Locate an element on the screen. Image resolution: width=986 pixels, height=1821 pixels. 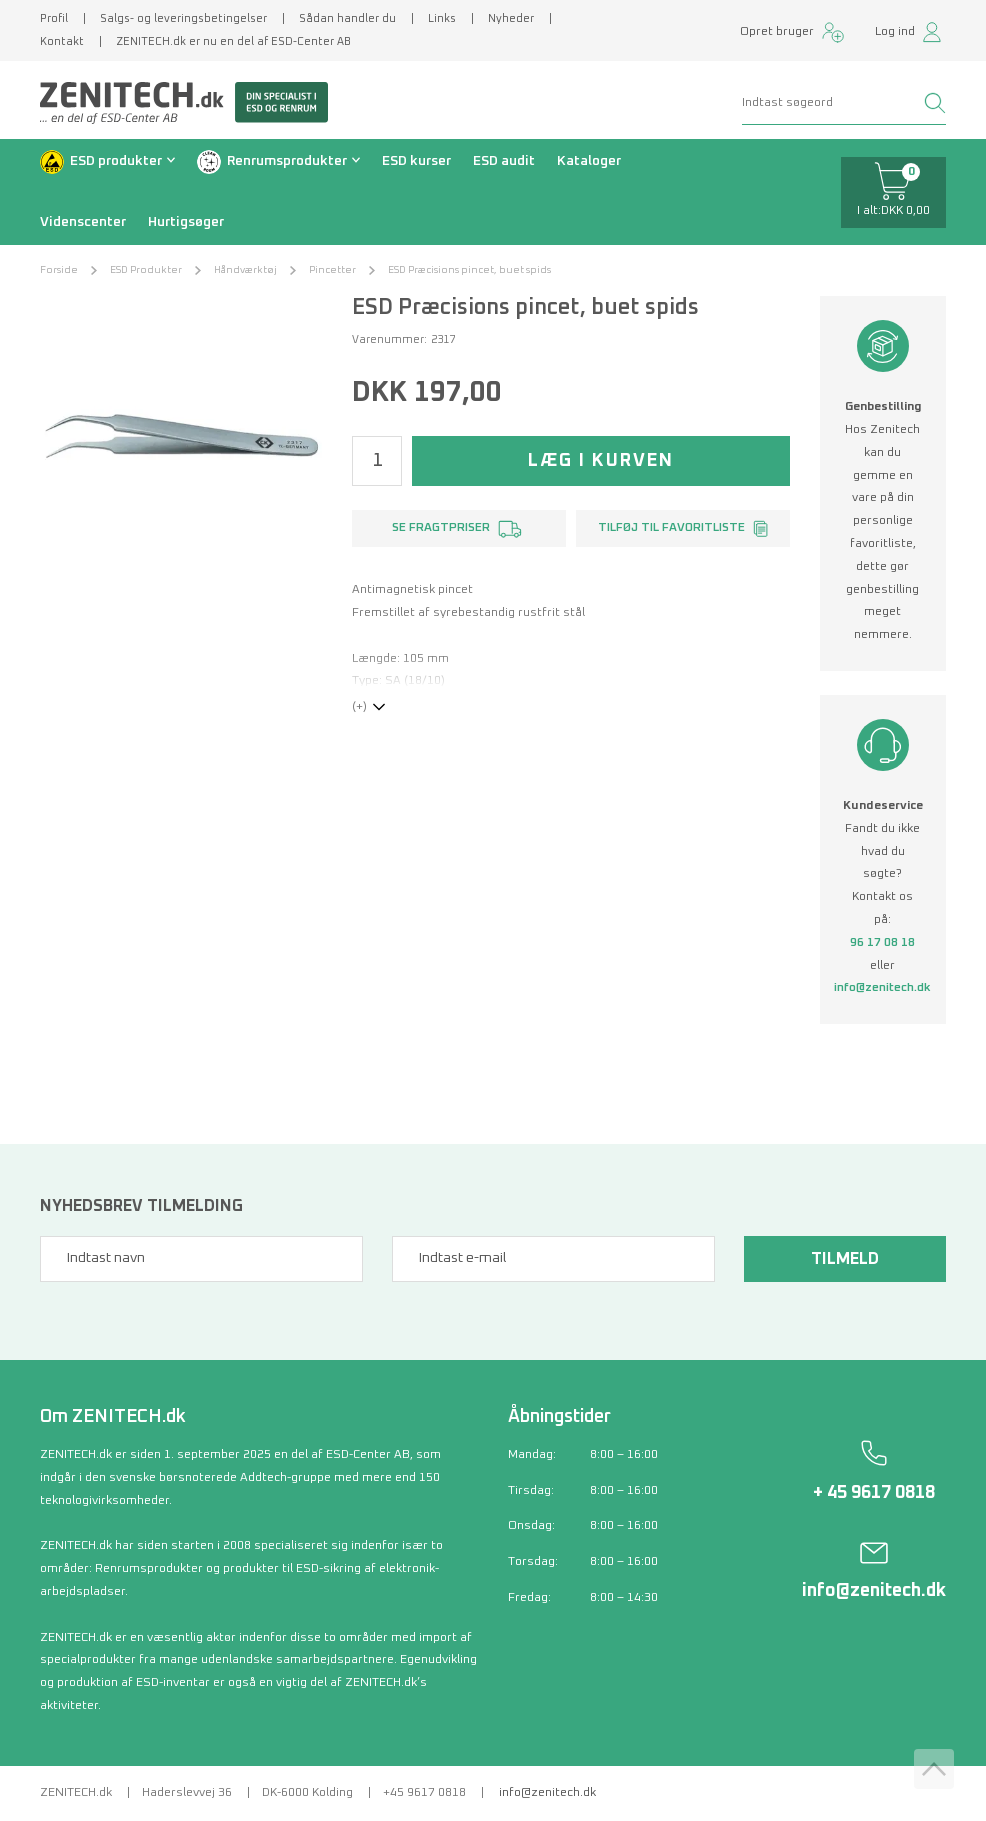
Sådan handler du is located at coordinates (347, 18).